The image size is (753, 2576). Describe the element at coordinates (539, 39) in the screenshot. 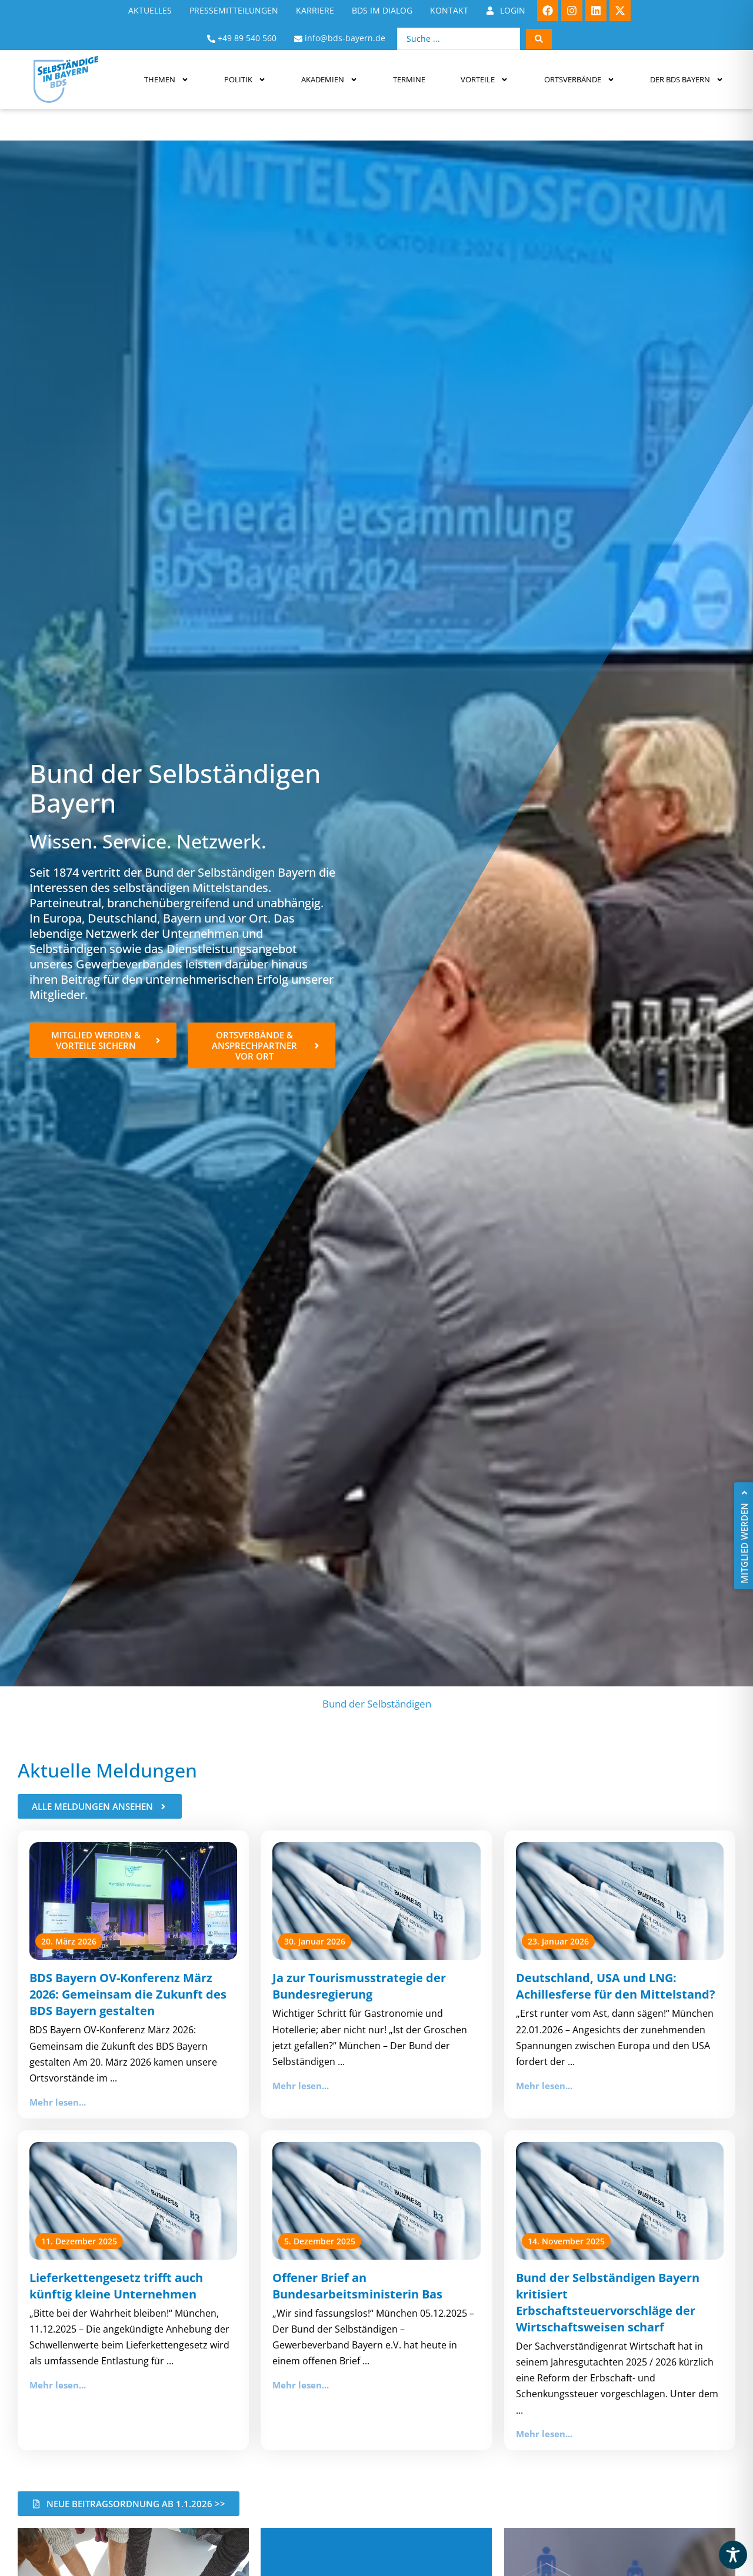

I see `[Search submit]` at that location.